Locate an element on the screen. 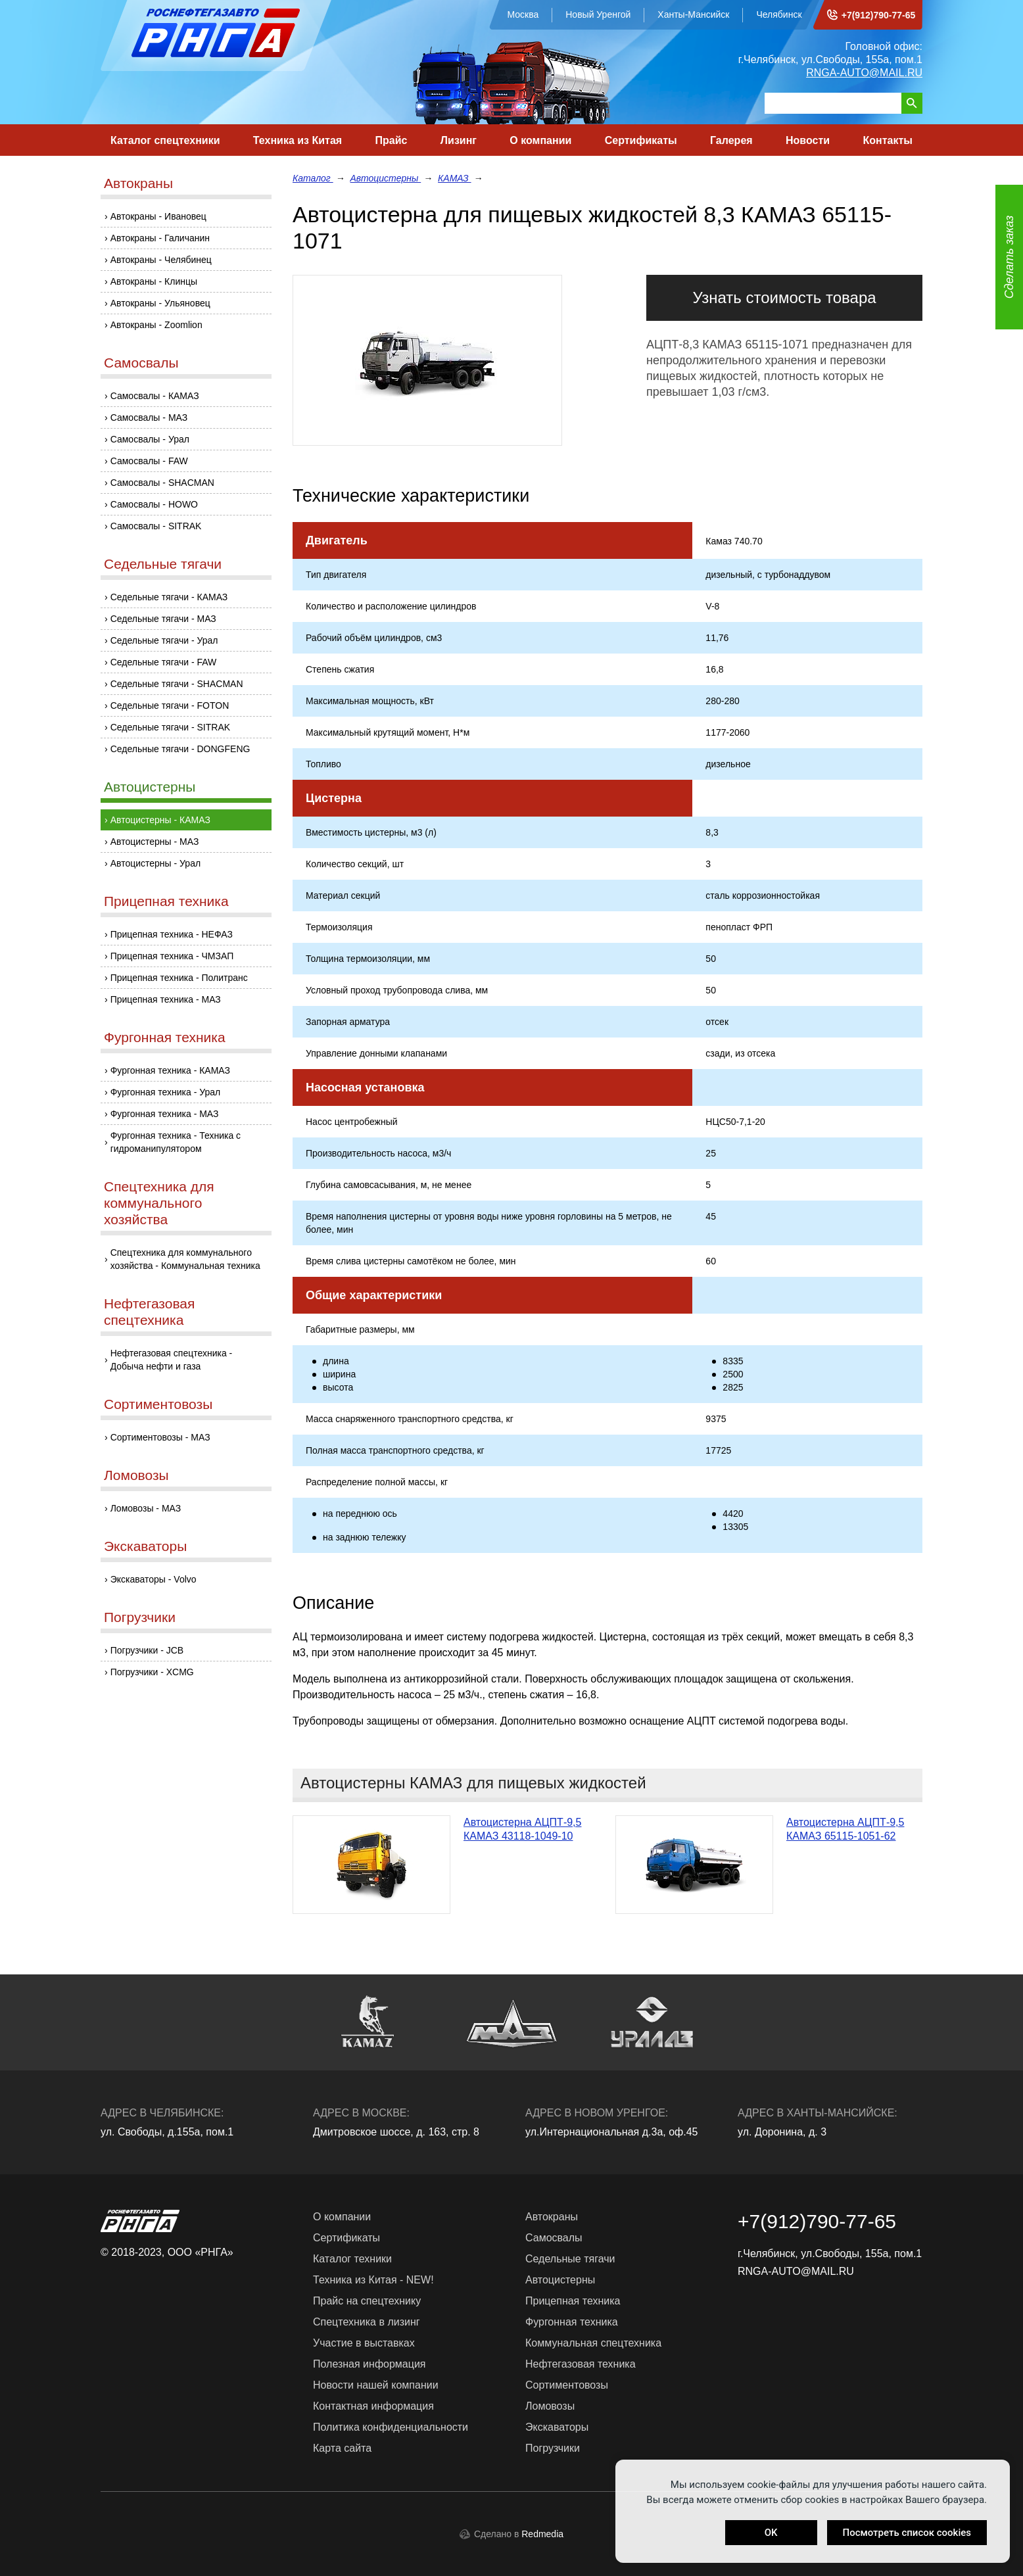  Самосвалы - HOWO is located at coordinates (154, 504).